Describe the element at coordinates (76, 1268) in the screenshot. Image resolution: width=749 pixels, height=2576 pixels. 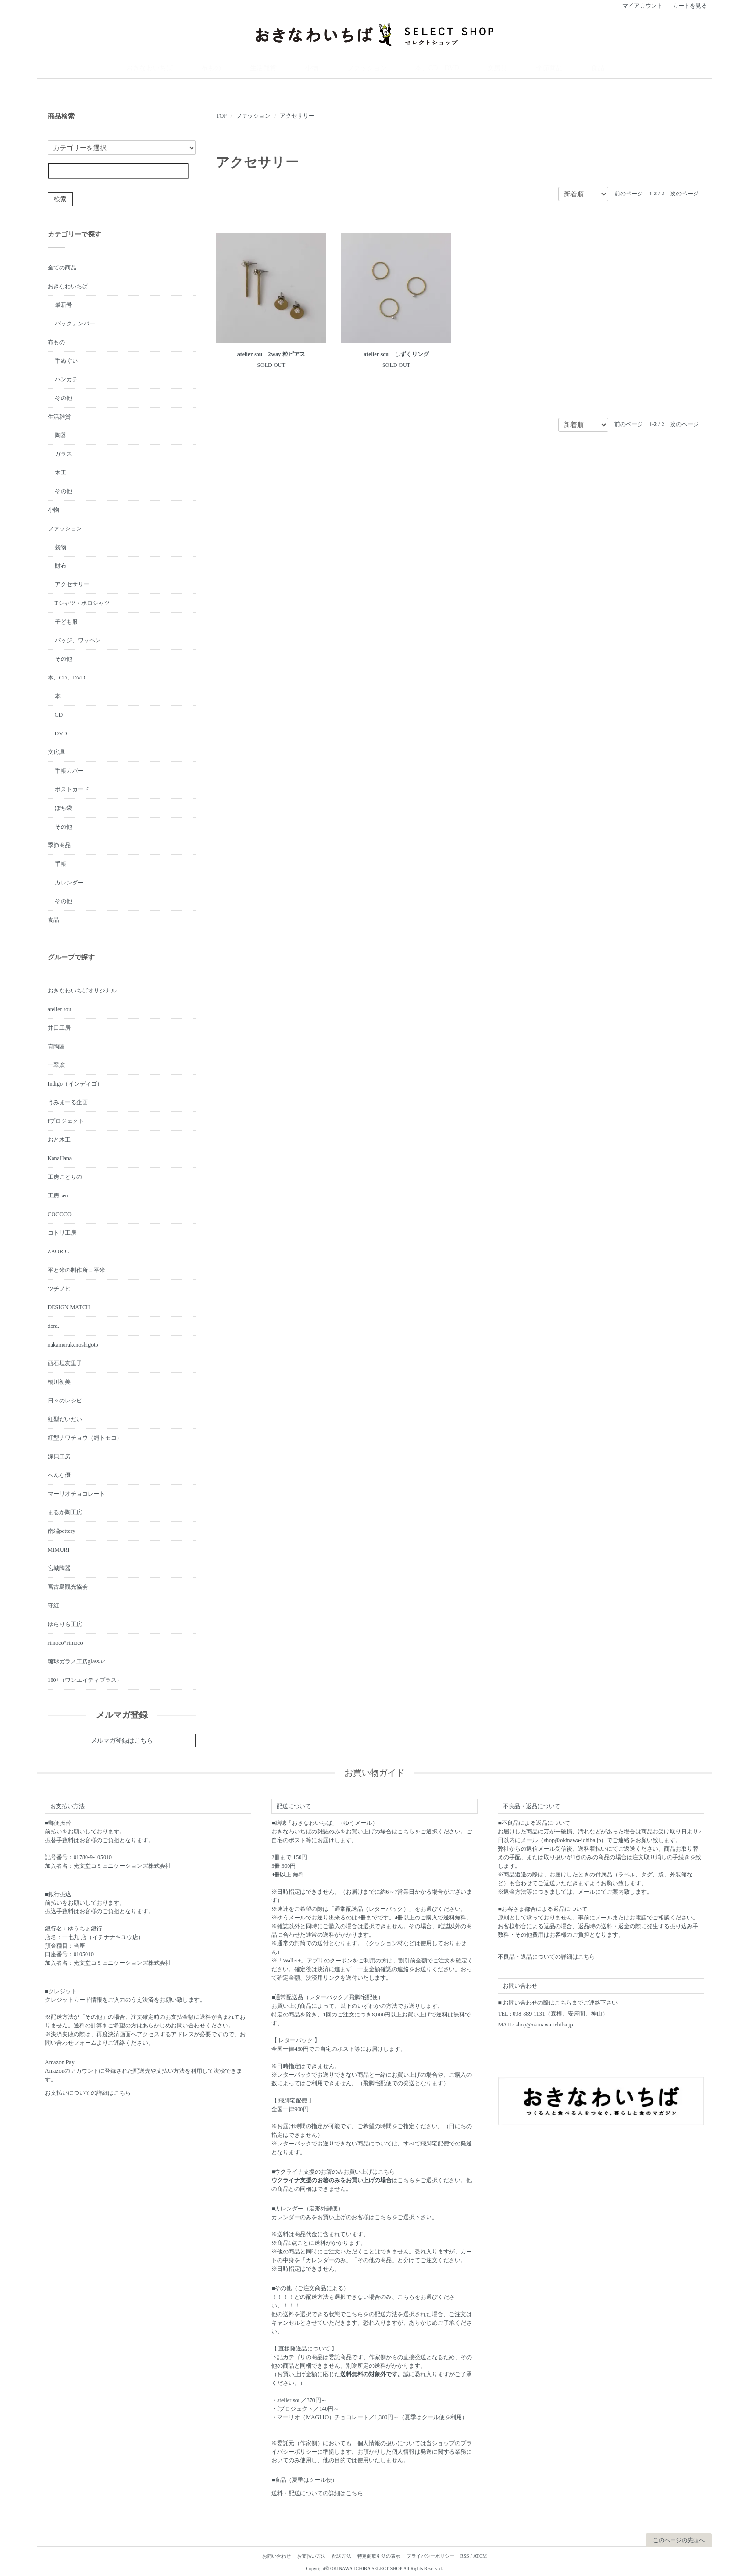
I see `平と米の制作所＝平米` at that location.